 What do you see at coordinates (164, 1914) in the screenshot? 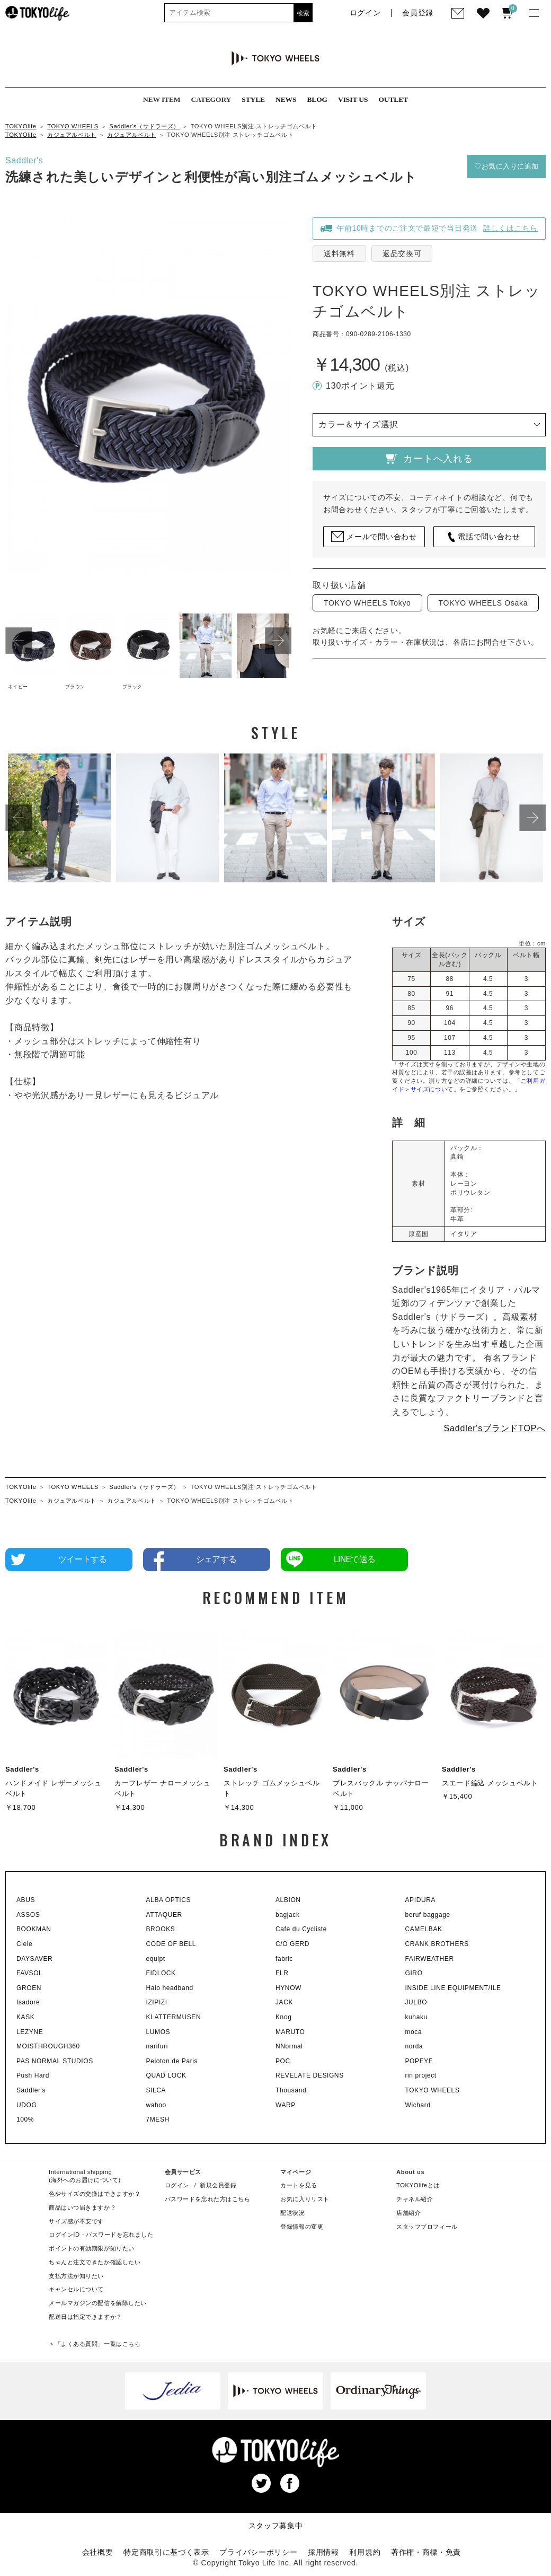
I see `ATTAQUER` at bounding box center [164, 1914].